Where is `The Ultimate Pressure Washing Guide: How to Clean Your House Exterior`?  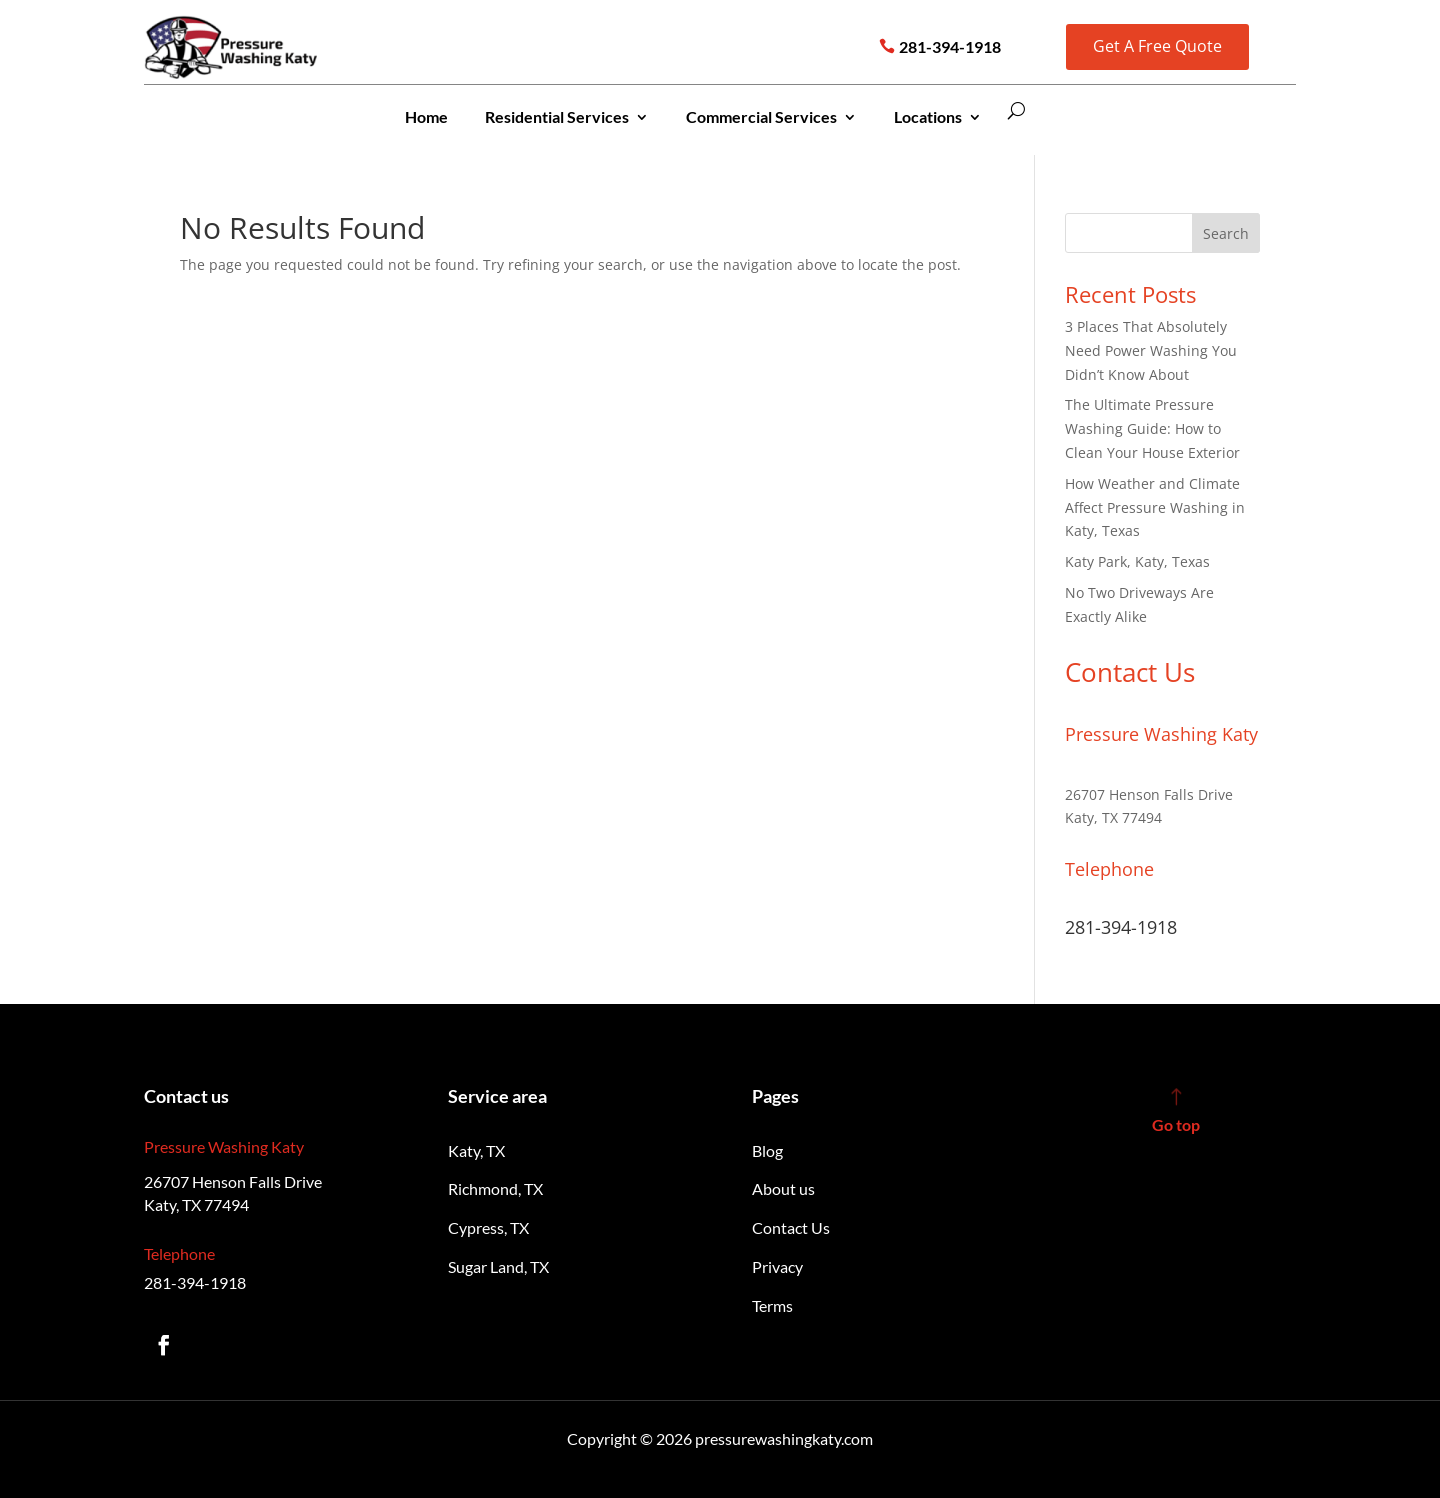 The Ultimate Pressure Washing Guide: How to Clean Your House Exterior is located at coordinates (1152, 428).